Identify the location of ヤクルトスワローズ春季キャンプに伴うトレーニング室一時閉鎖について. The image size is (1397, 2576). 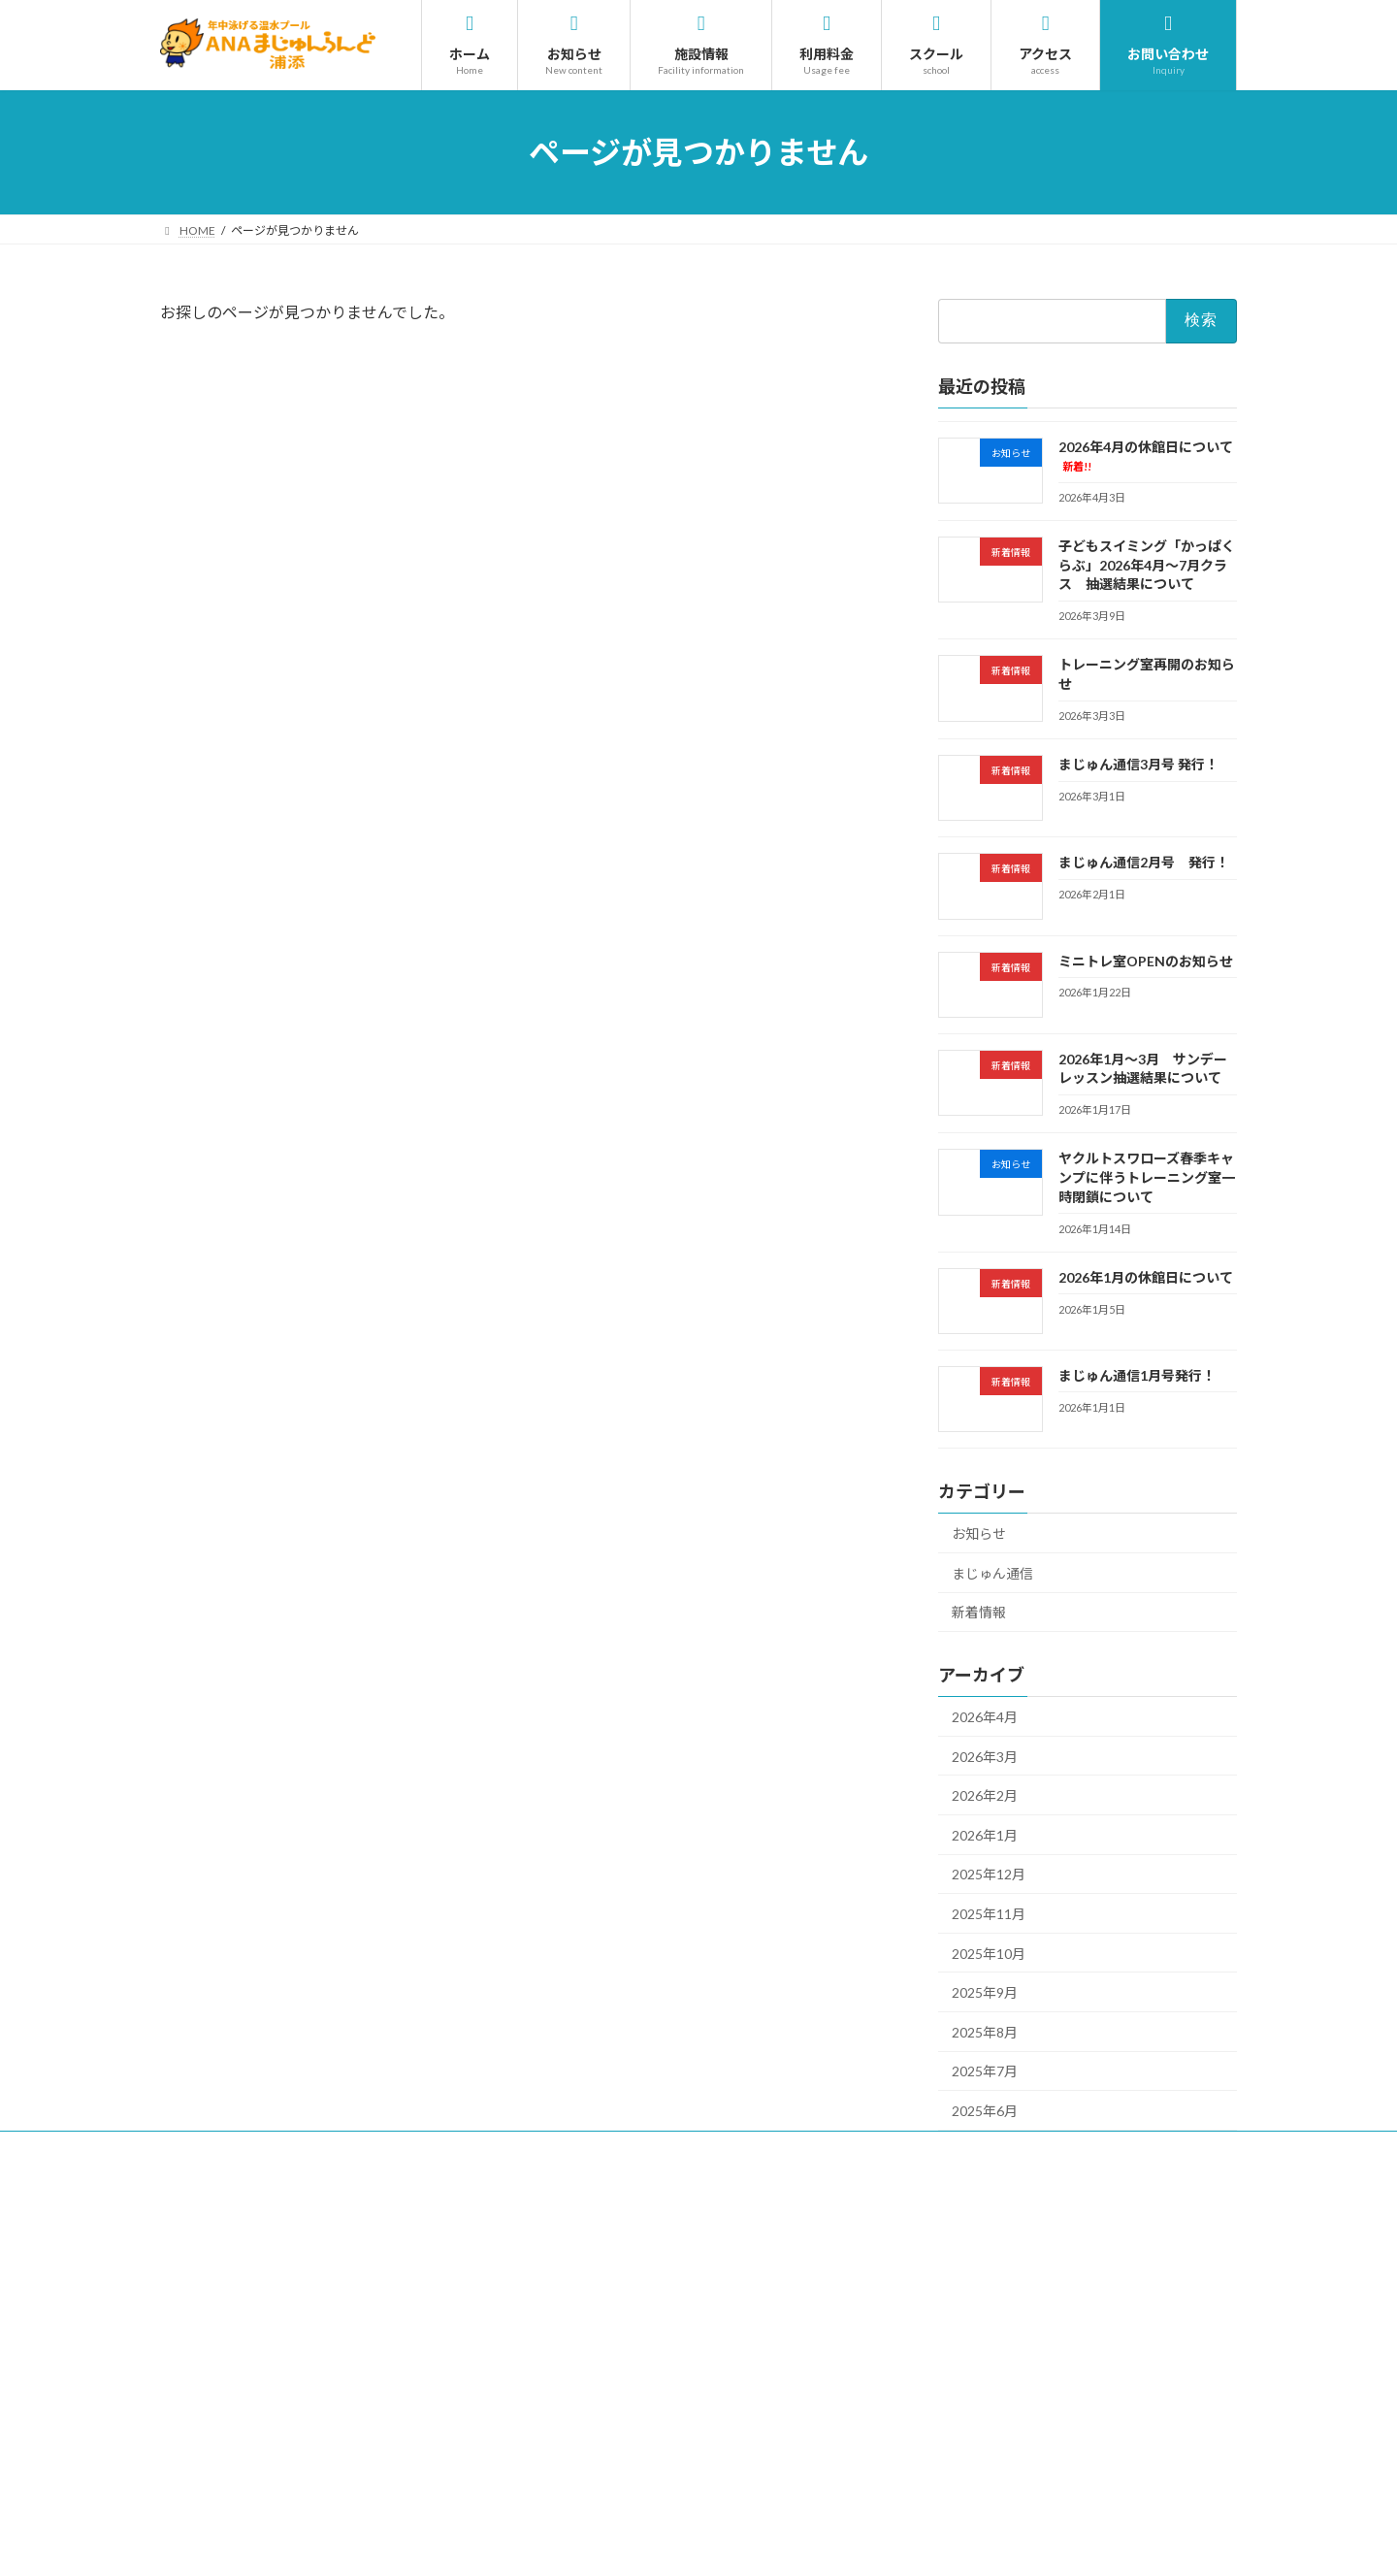
(1146, 1177).